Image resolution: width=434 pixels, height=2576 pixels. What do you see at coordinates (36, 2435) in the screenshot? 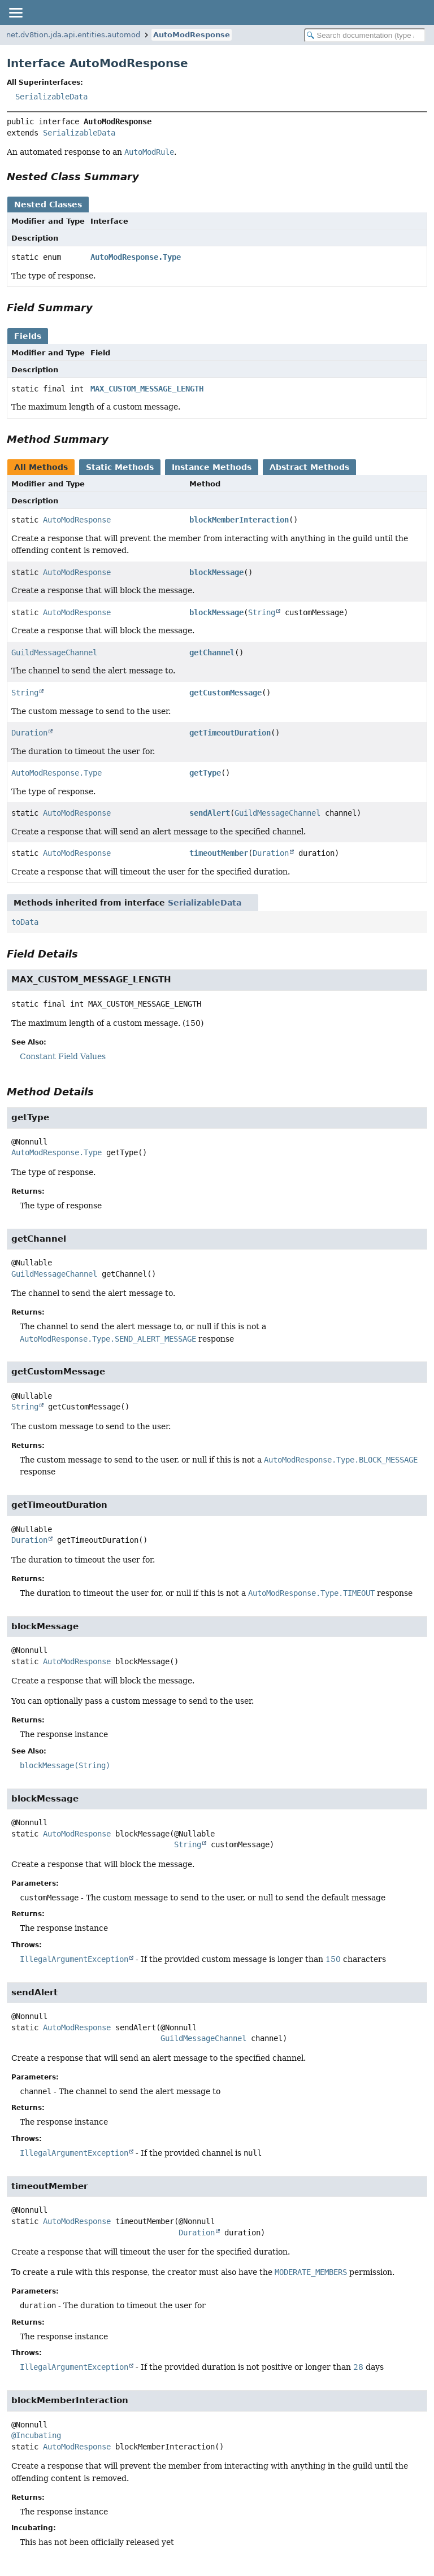
I see `@Incubating` at bounding box center [36, 2435].